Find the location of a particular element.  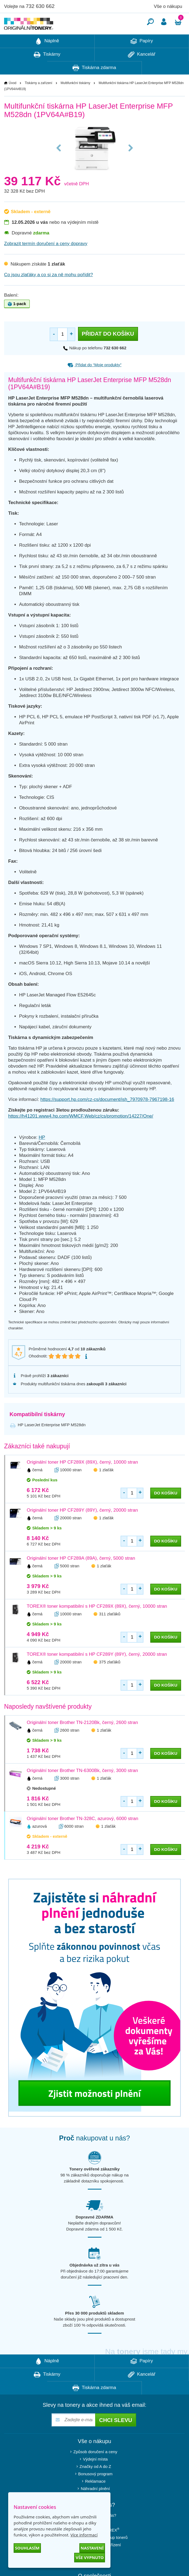

https://h41201.www4.hp.com/WMCF.Web/cz/cs/promotion/14227/One/ is located at coordinates (80, 1132).